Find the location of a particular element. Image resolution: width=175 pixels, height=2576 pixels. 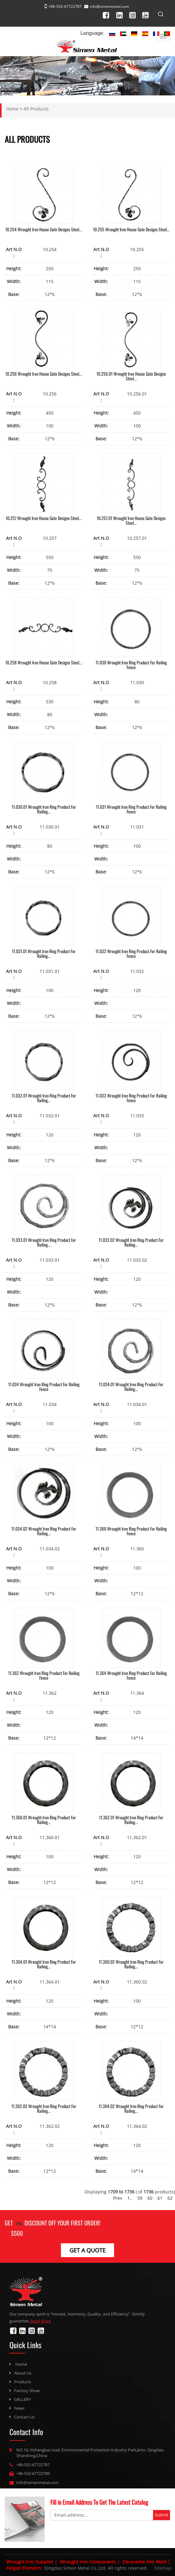

11.364.02 Wrought Iron Ring Product For Railing... is located at coordinates (131, 2108).